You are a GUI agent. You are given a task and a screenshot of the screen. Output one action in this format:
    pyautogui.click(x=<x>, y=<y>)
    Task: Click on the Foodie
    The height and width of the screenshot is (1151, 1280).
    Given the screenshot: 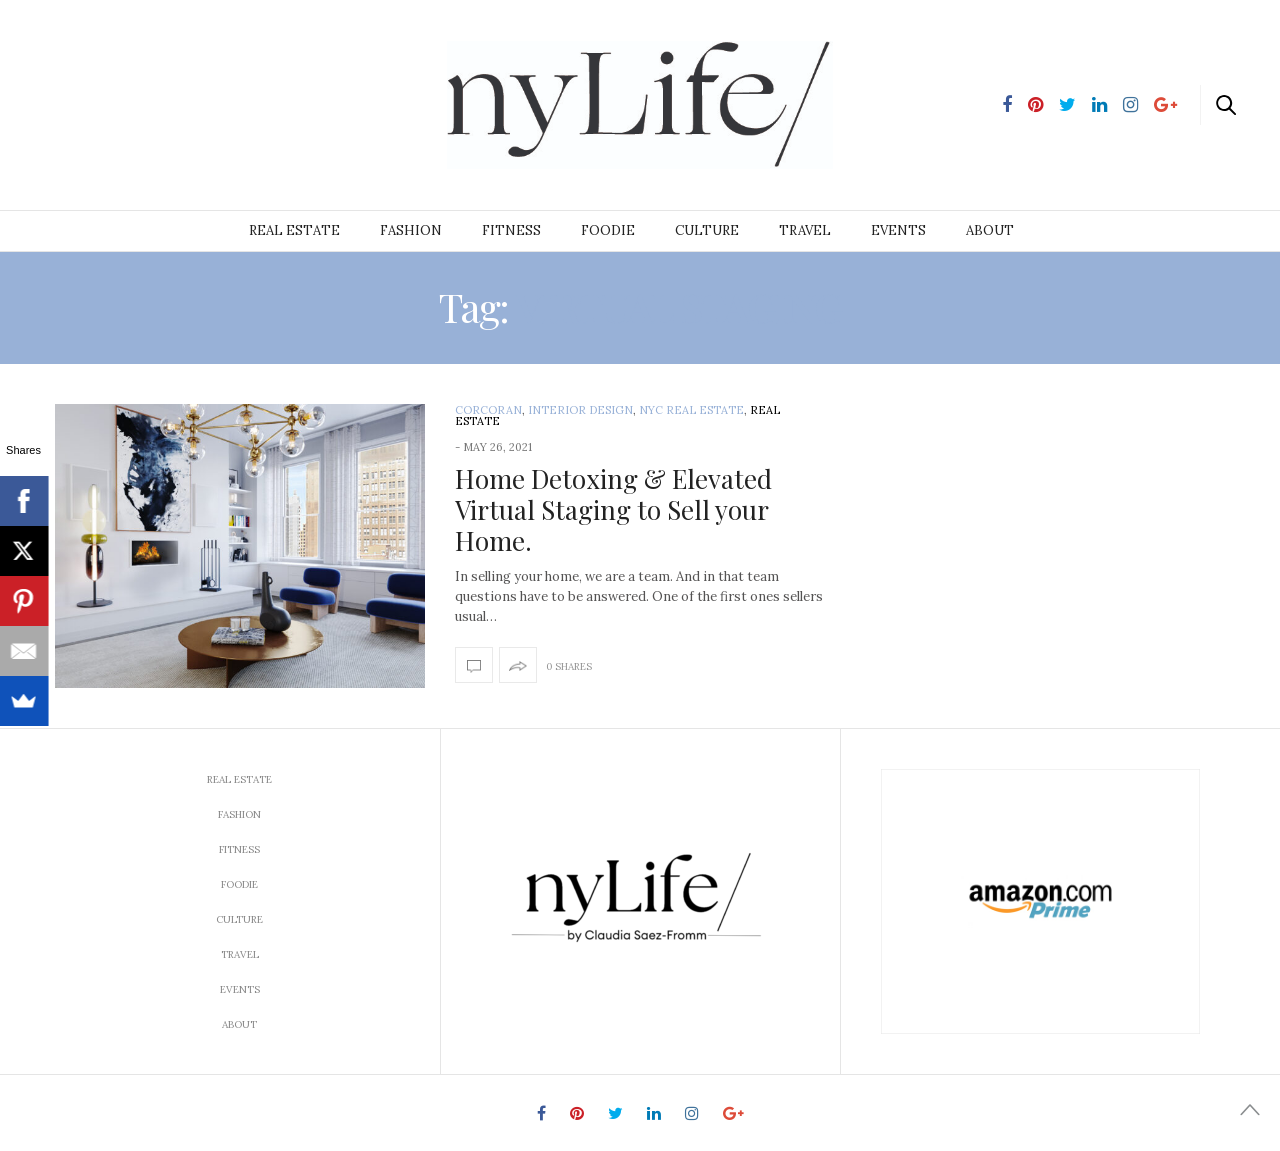 What is the action you would take?
    pyautogui.click(x=608, y=230)
    